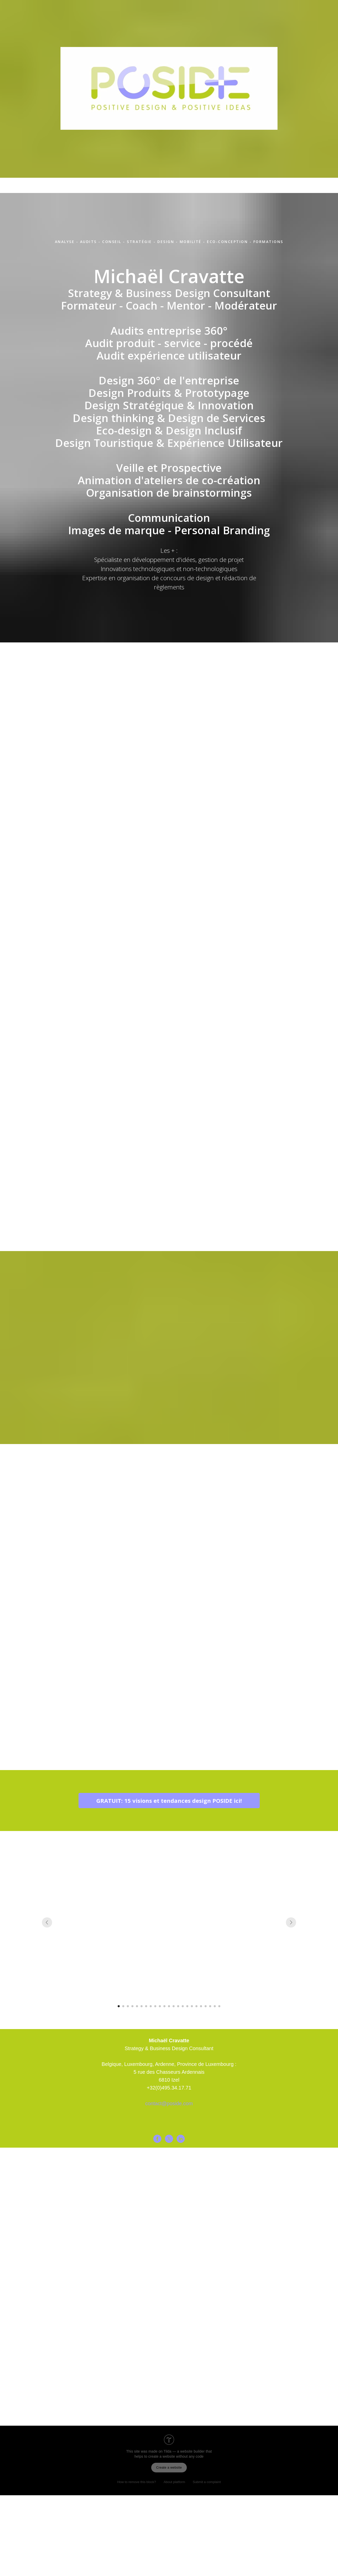 The height and width of the screenshot is (2576, 338). I want to click on [Go to slide 13], so click(174, 2006).